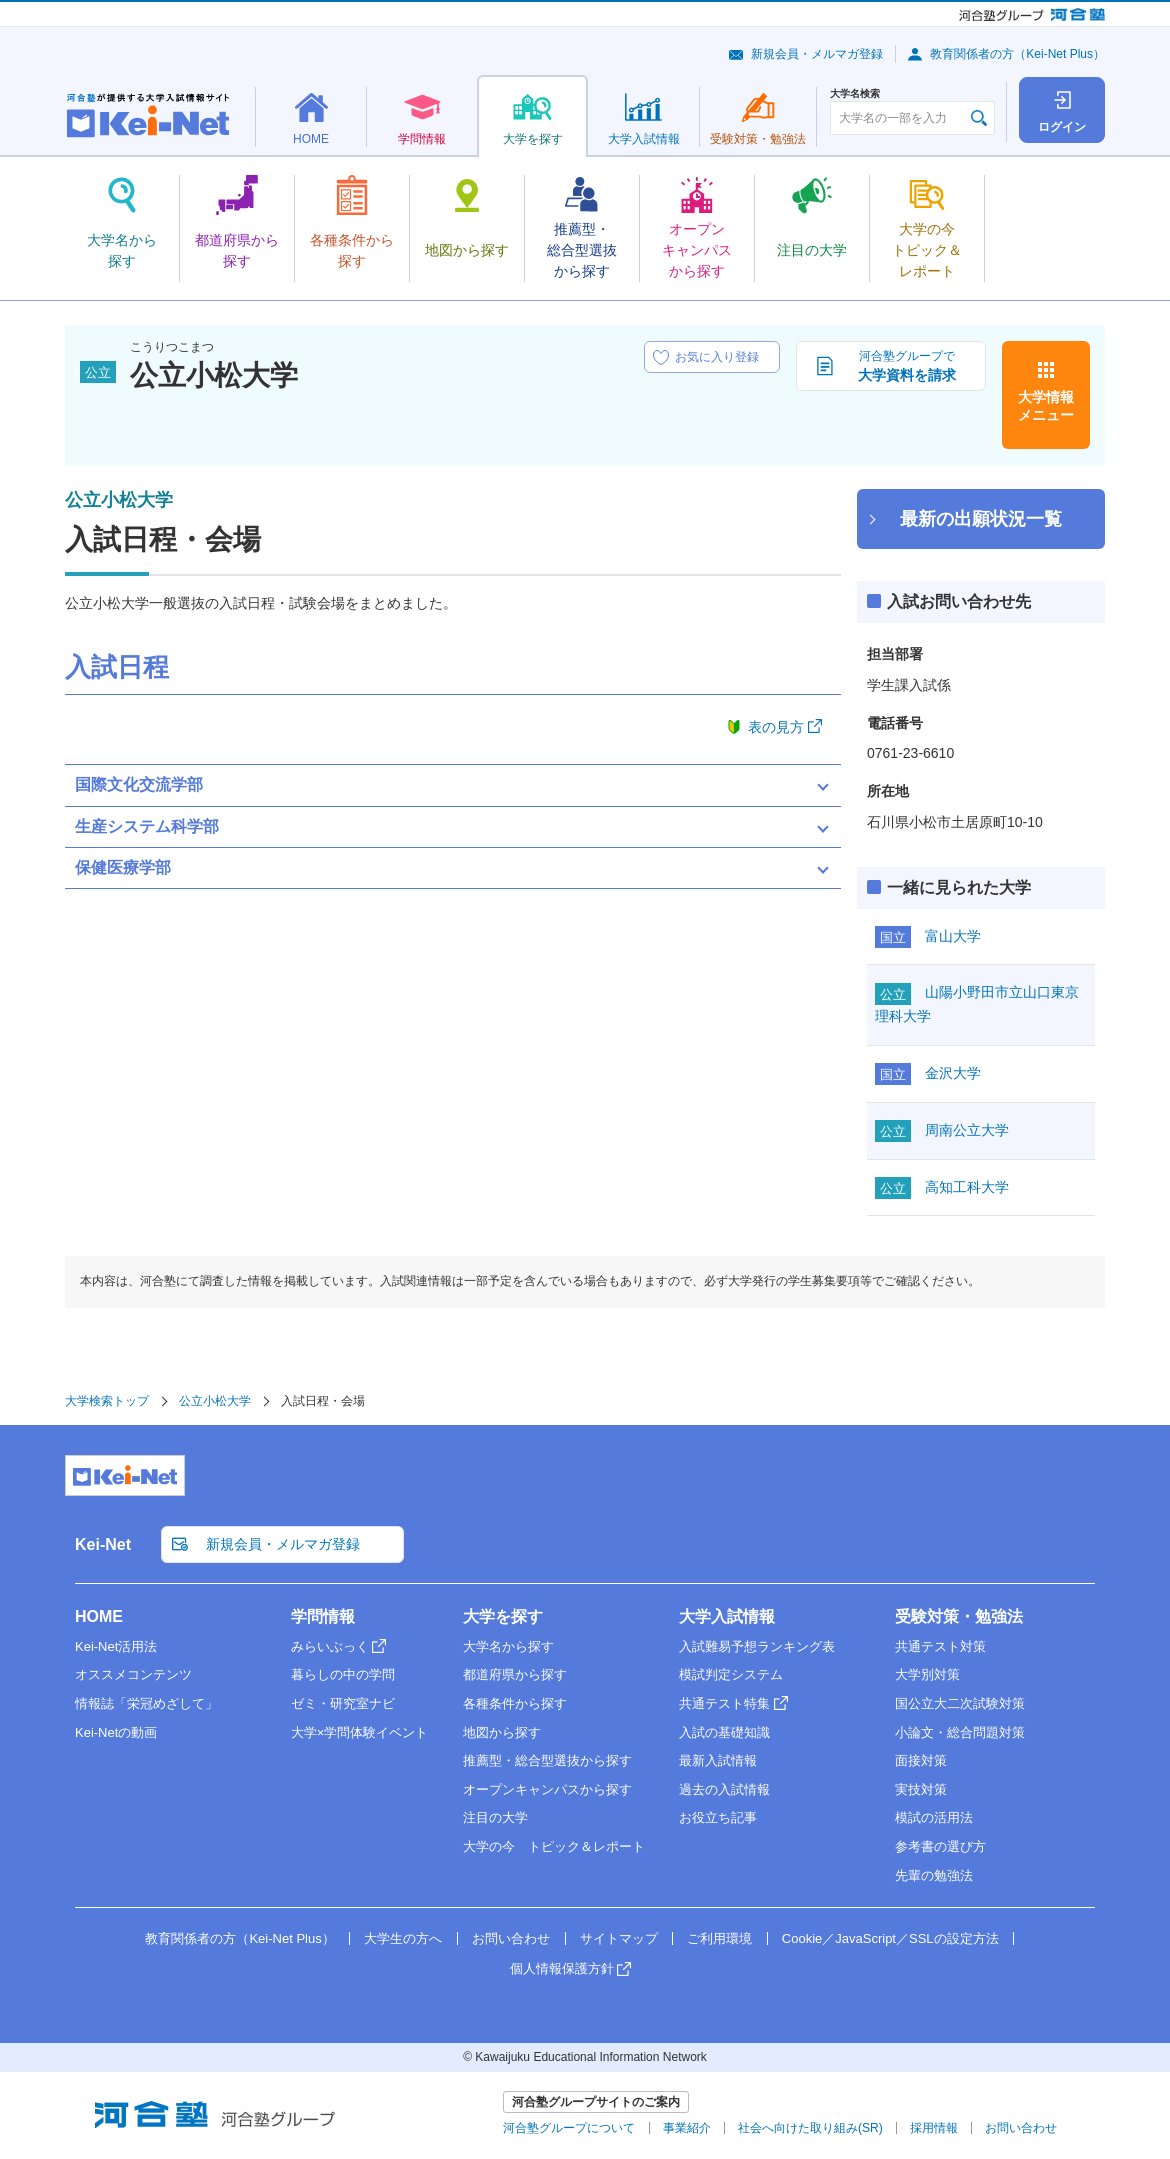  What do you see at coordinates (1017, 54) in the screenshot?
I see `教育関係者の方（Kei-Net Plus）` at bounding box center [1017, 54].